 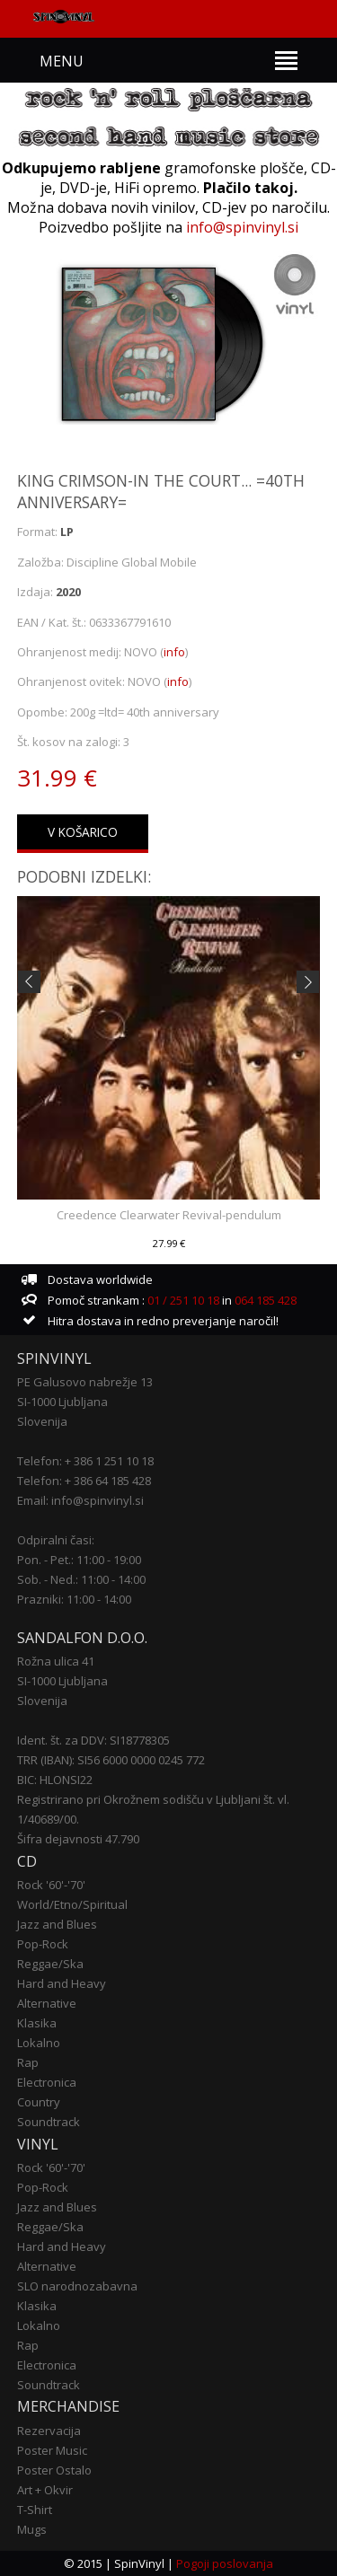 I want to click on PE Galusovo nabrežje 13, so click(x=85, y=1382).